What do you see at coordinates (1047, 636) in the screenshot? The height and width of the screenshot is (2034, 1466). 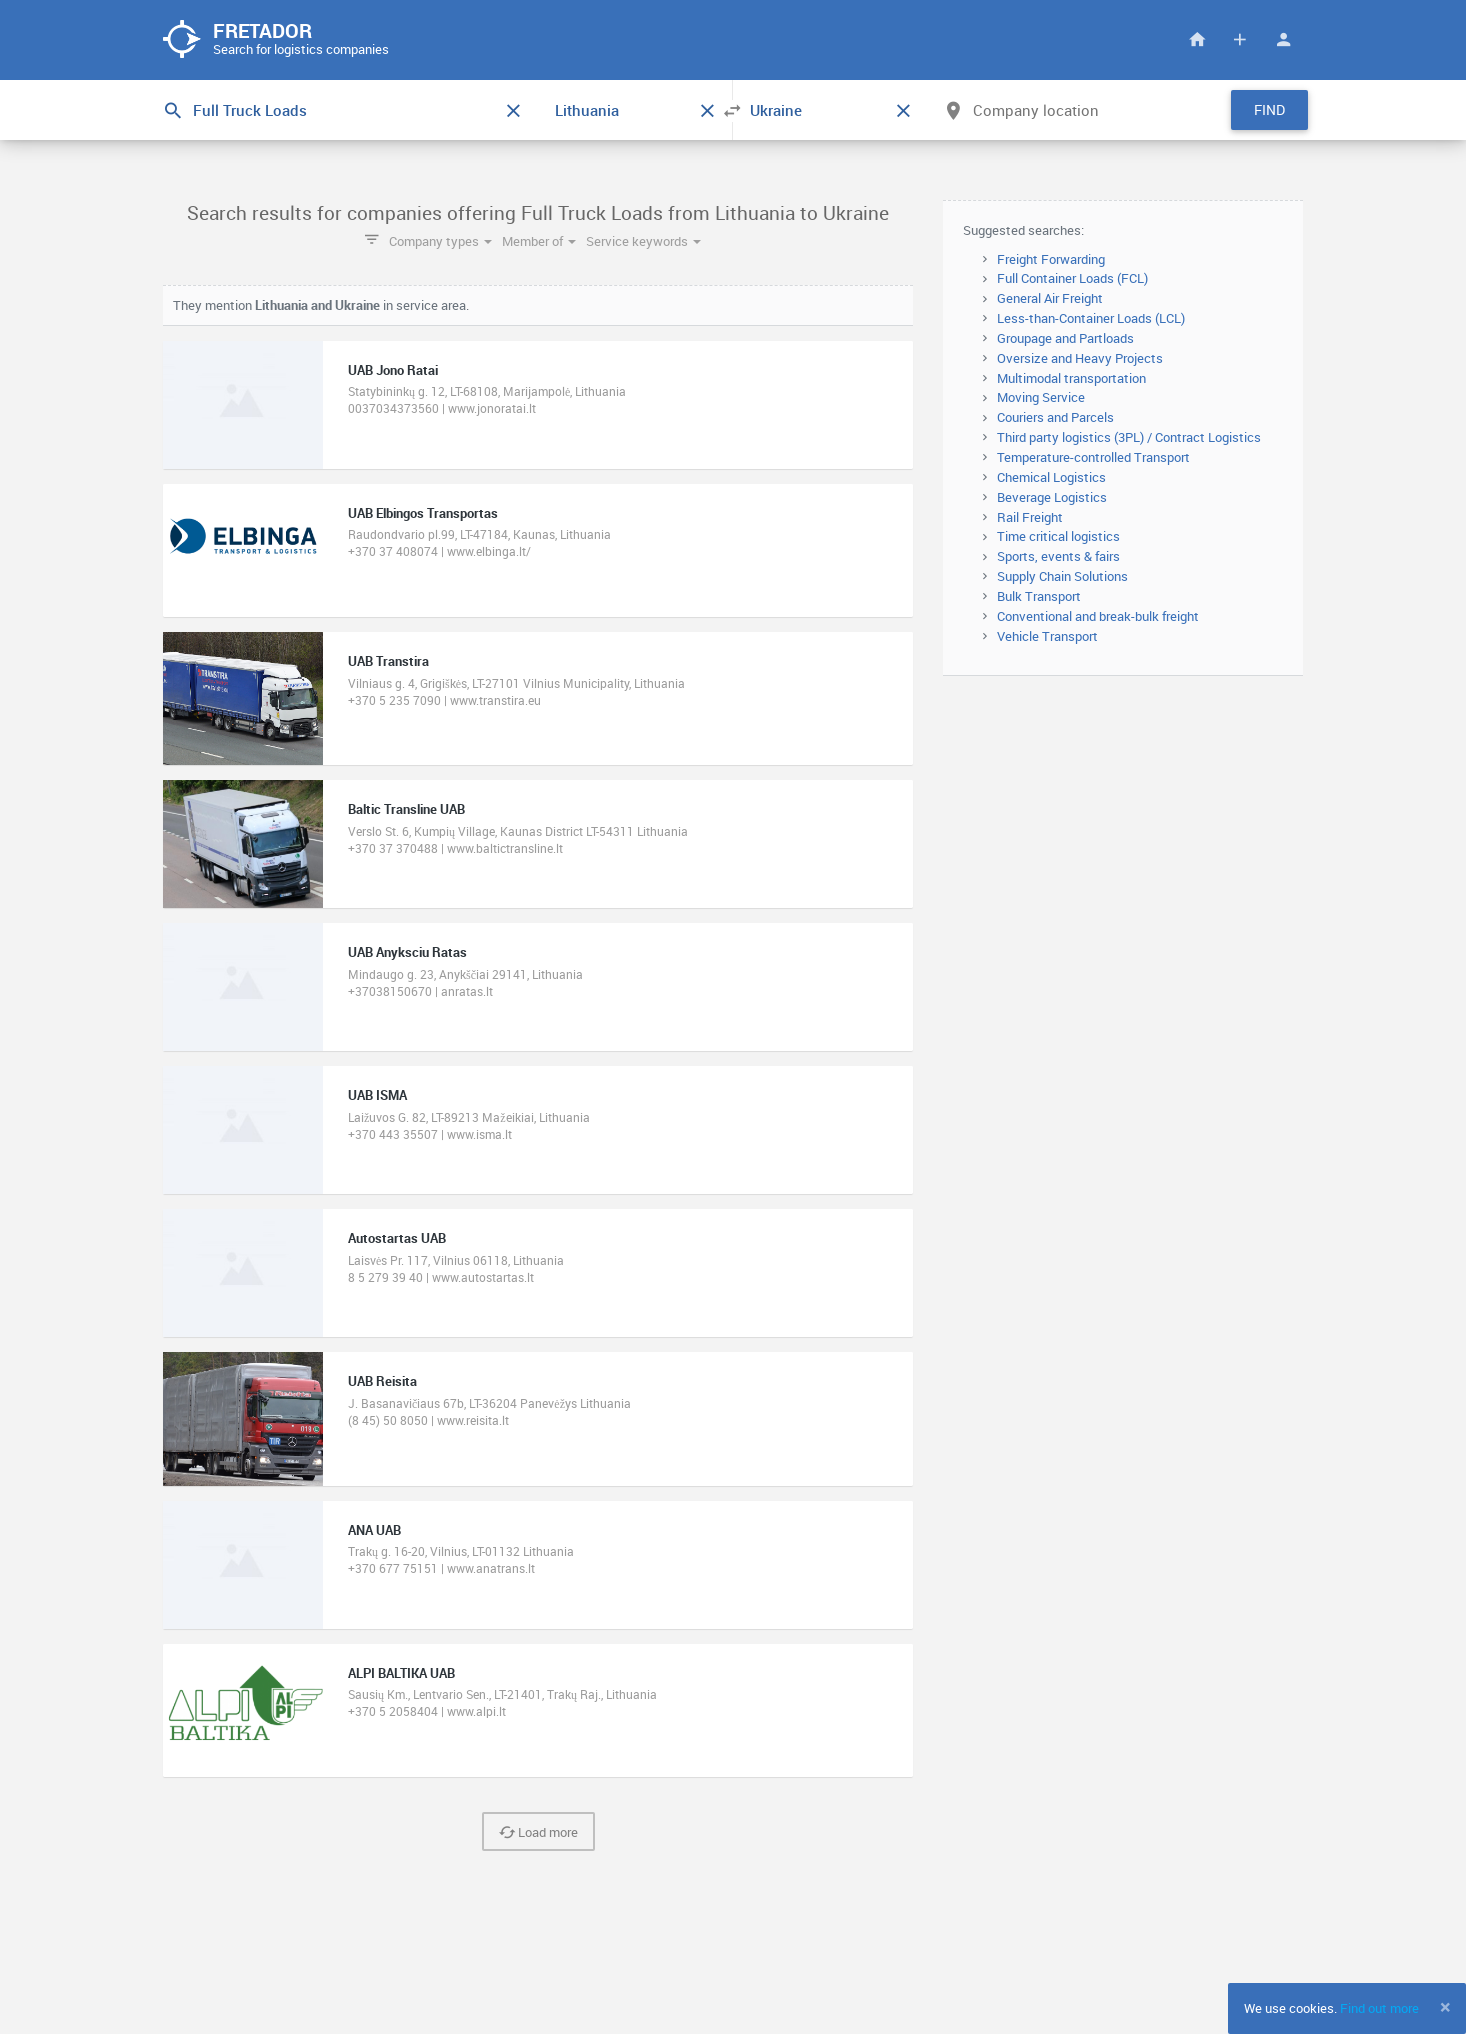 I see `Vehicle Transport` at bounding box center [1047, 636].